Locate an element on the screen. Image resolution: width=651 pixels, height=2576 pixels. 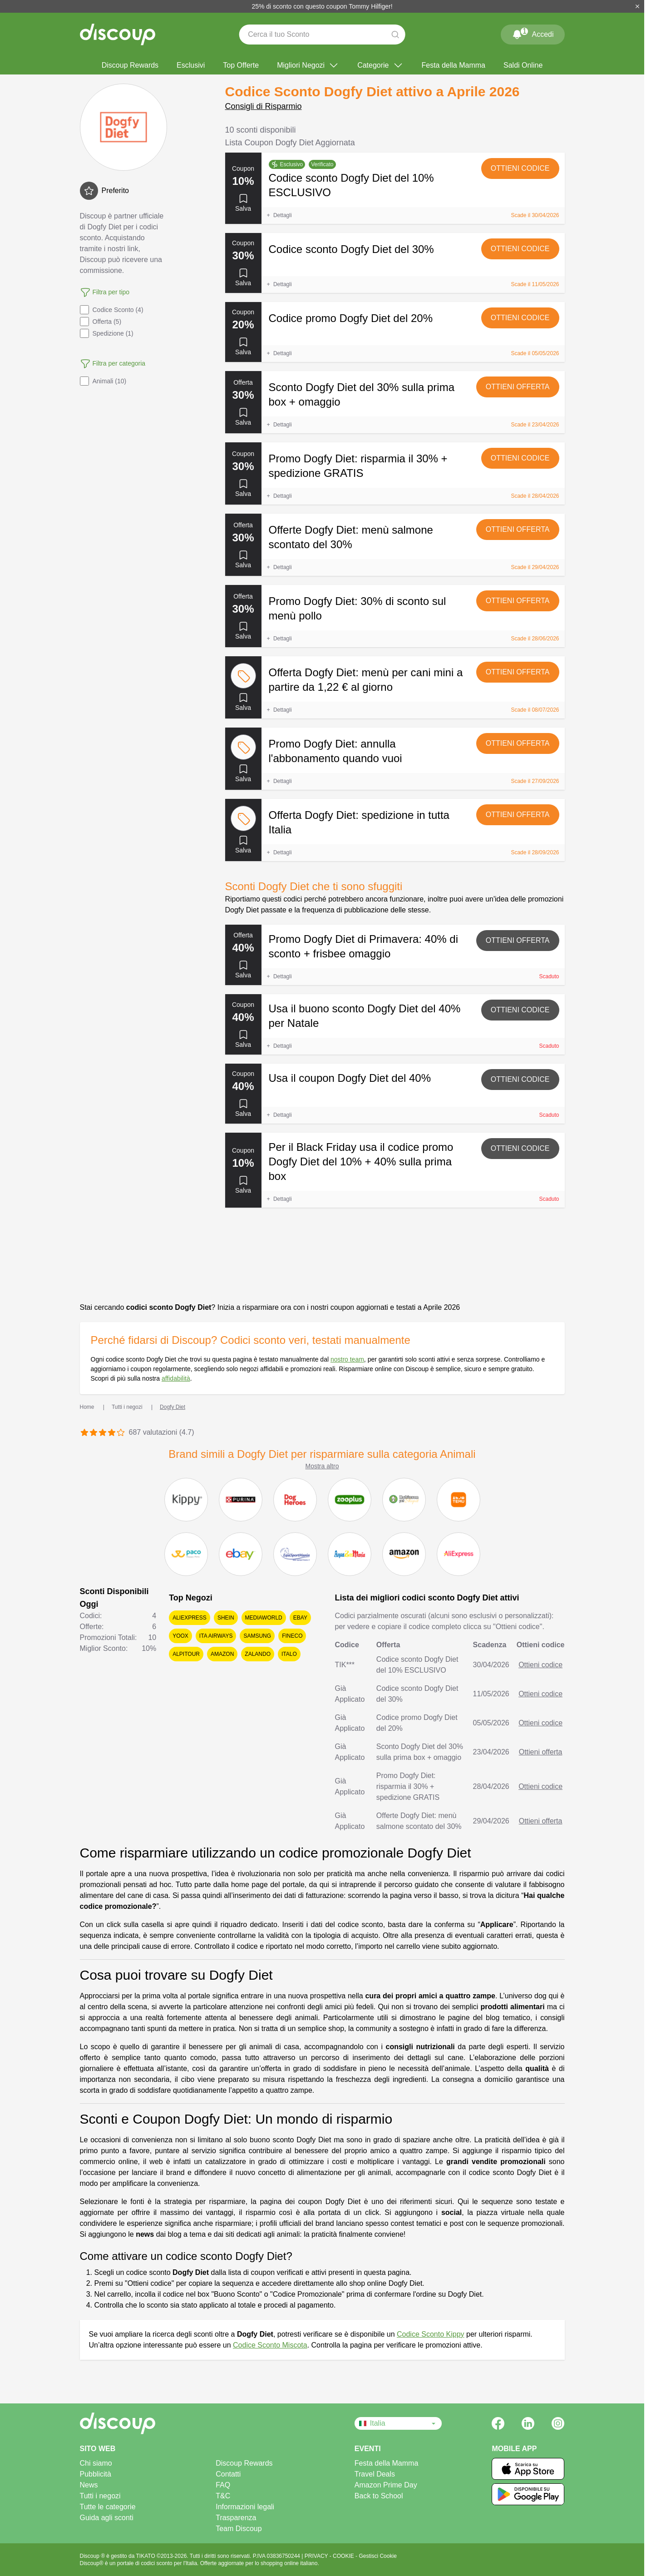
Top Offerte is located at coordinates (241, 65).